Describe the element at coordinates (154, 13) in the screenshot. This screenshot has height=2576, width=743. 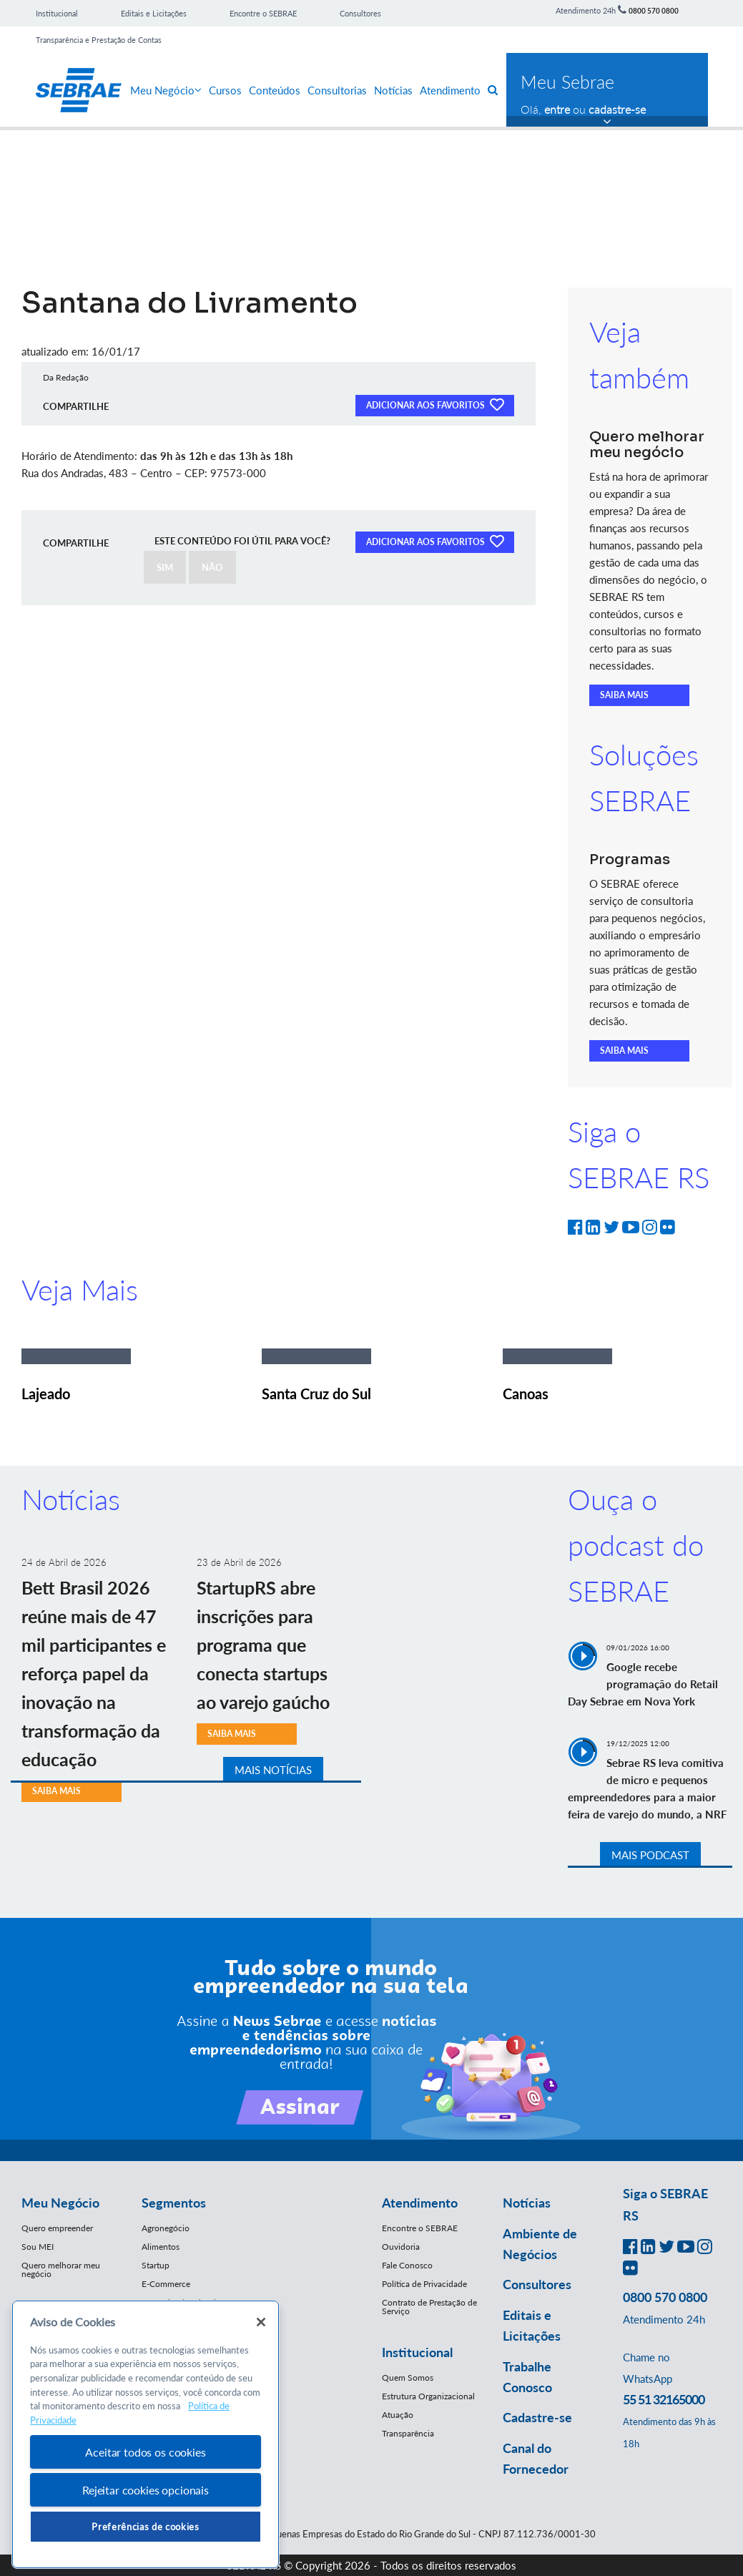
I see `Editais e Licitações` at that location.